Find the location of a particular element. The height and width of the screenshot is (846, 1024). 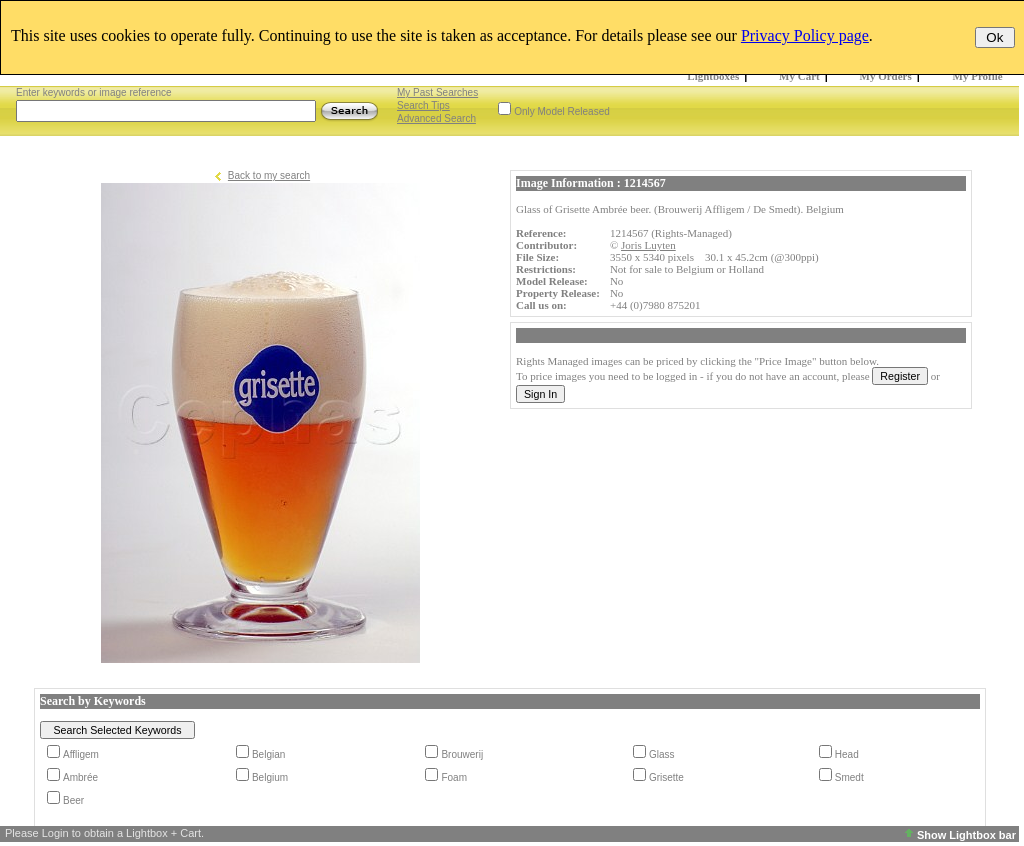

My Orders is located at coordinates (886, 76).